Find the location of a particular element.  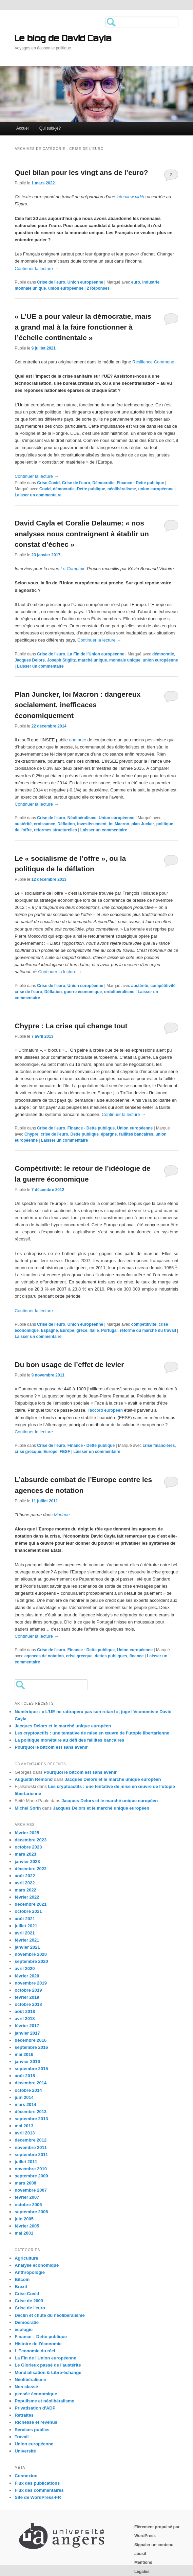

Populisme et néolibéralisme is located at coordinates (44, 2400).